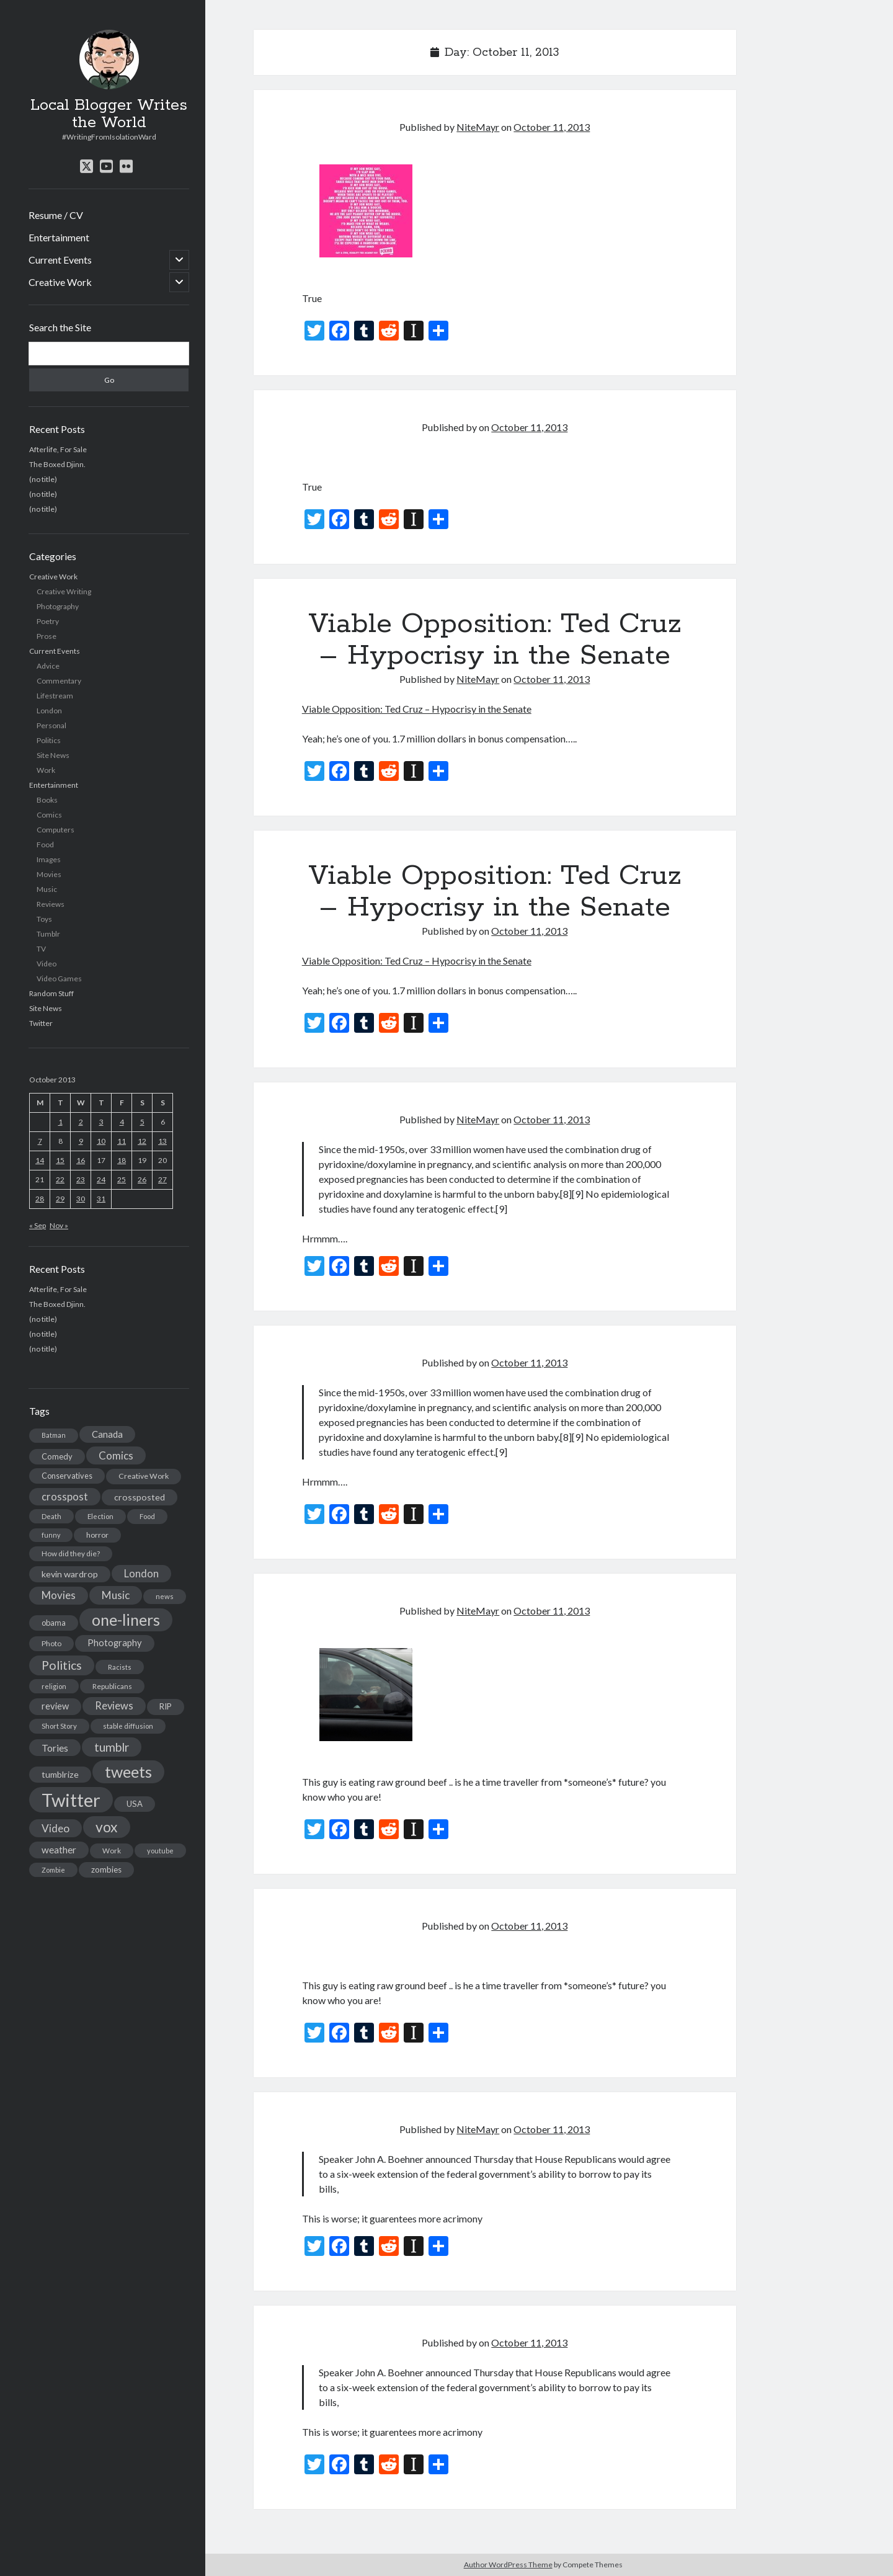 The height and width of the screenshot is (2576, 893). What do you see at coordinates (49, 814) in the screenshot?
I see `Comics` at bounding box center [49, 814].